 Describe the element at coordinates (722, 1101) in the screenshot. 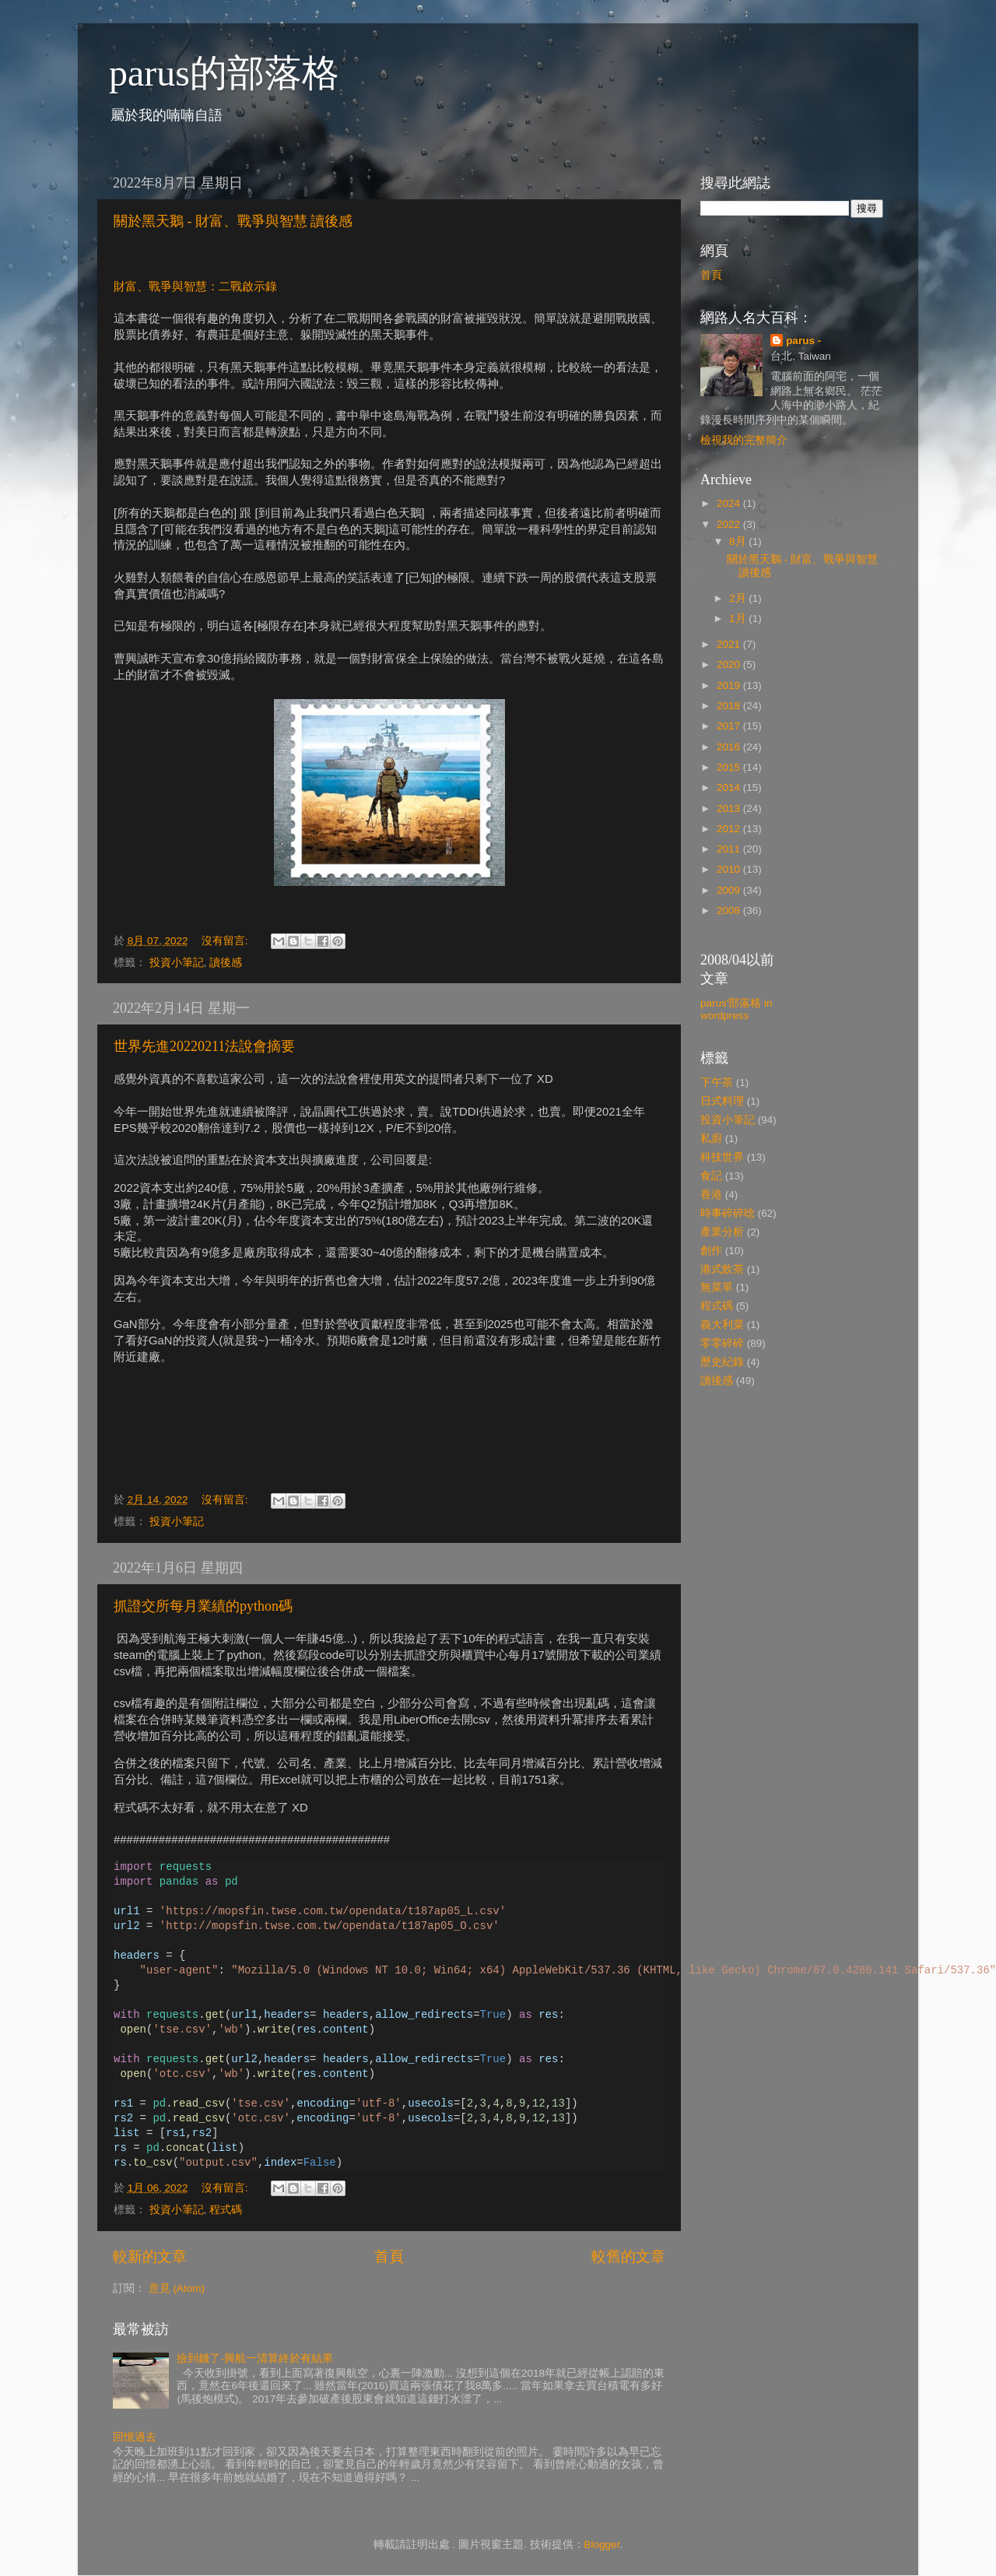

I see `日式料理` at that location.